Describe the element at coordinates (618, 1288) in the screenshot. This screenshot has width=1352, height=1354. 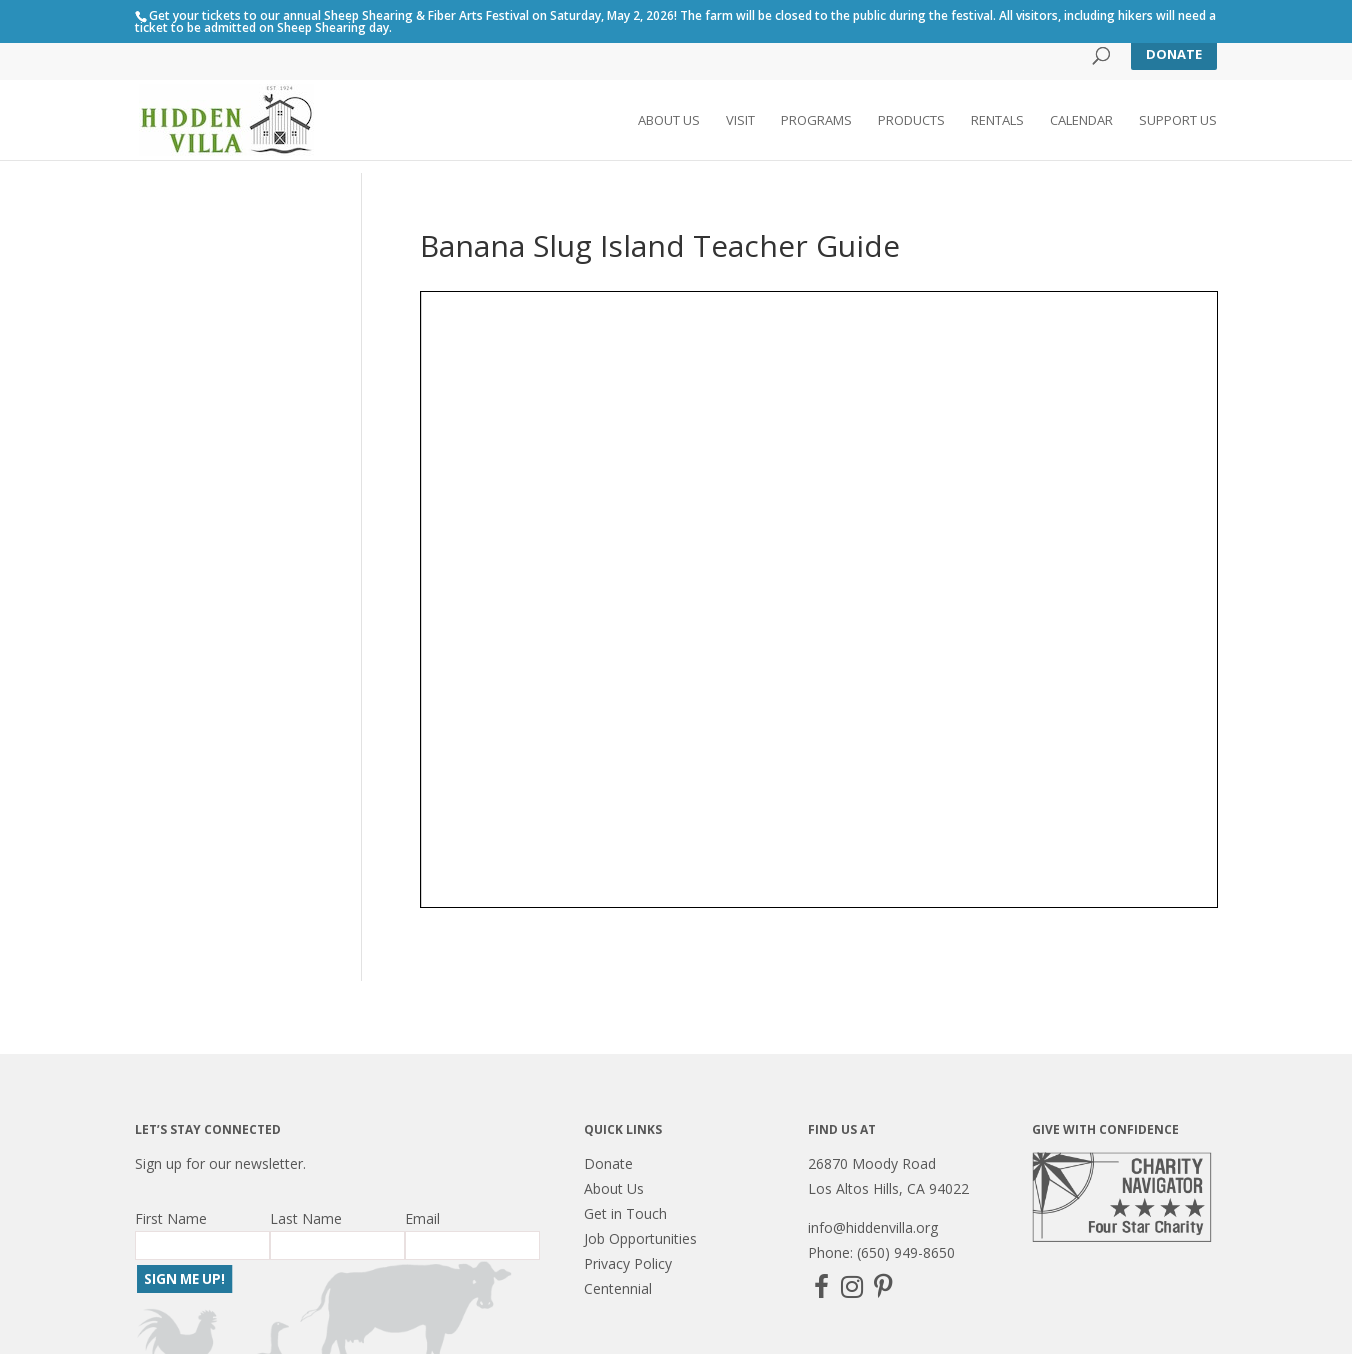
I see `Centennial` at that location.